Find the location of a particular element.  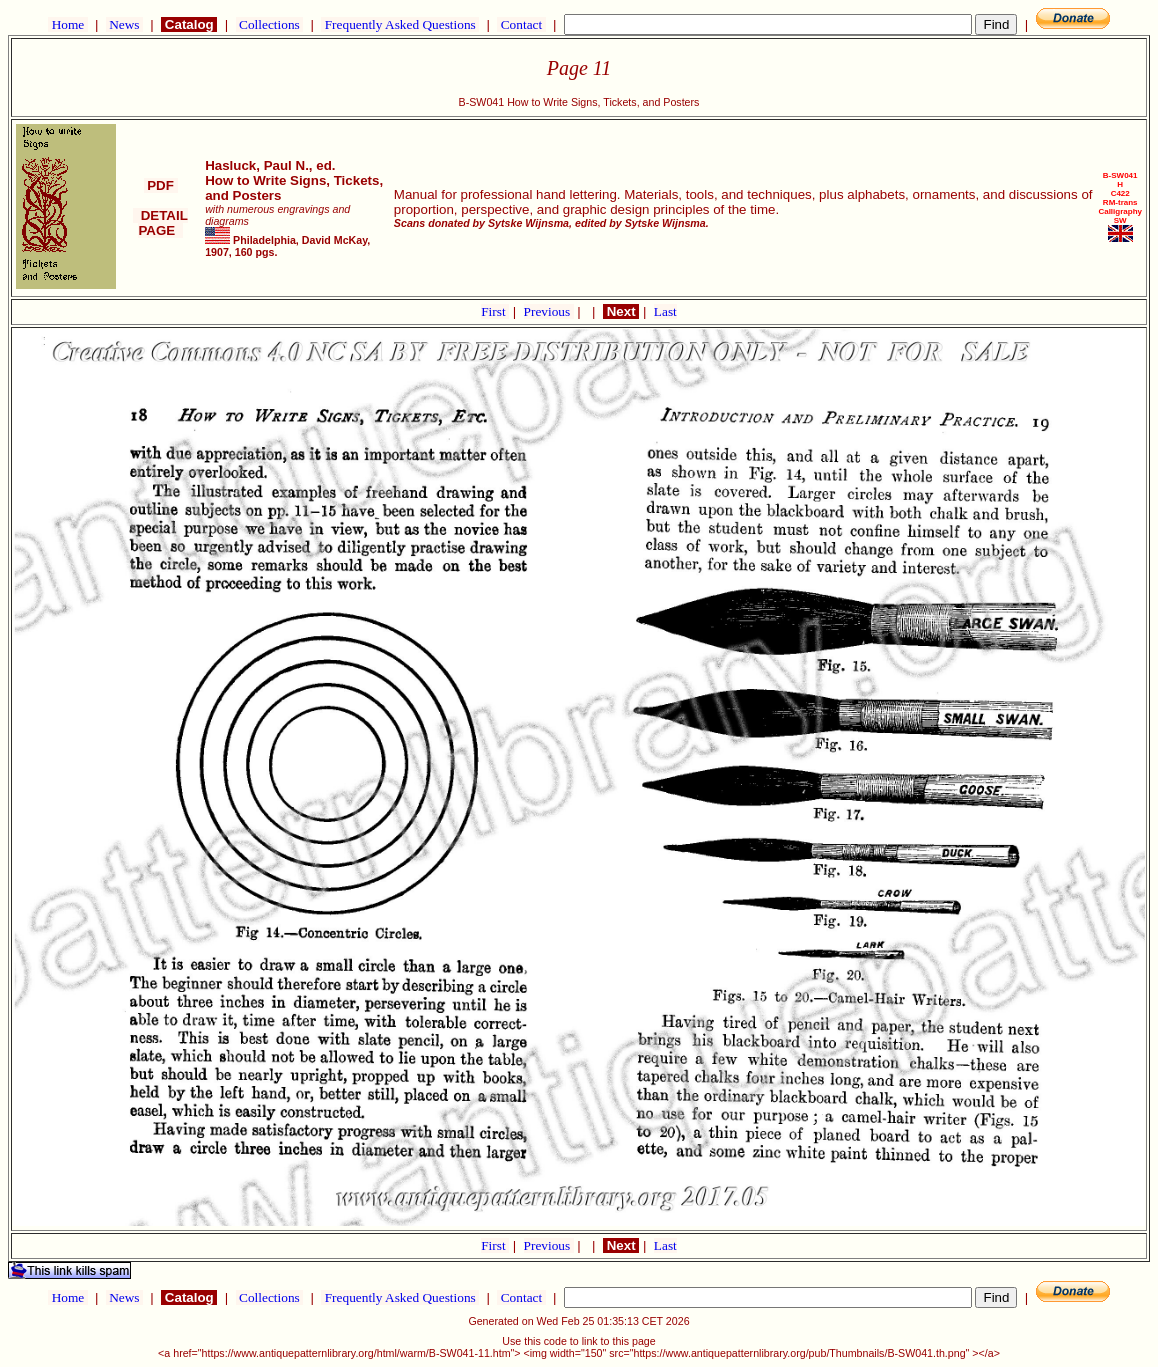

DETAIL PAGE is located at coordinates (160, 223).